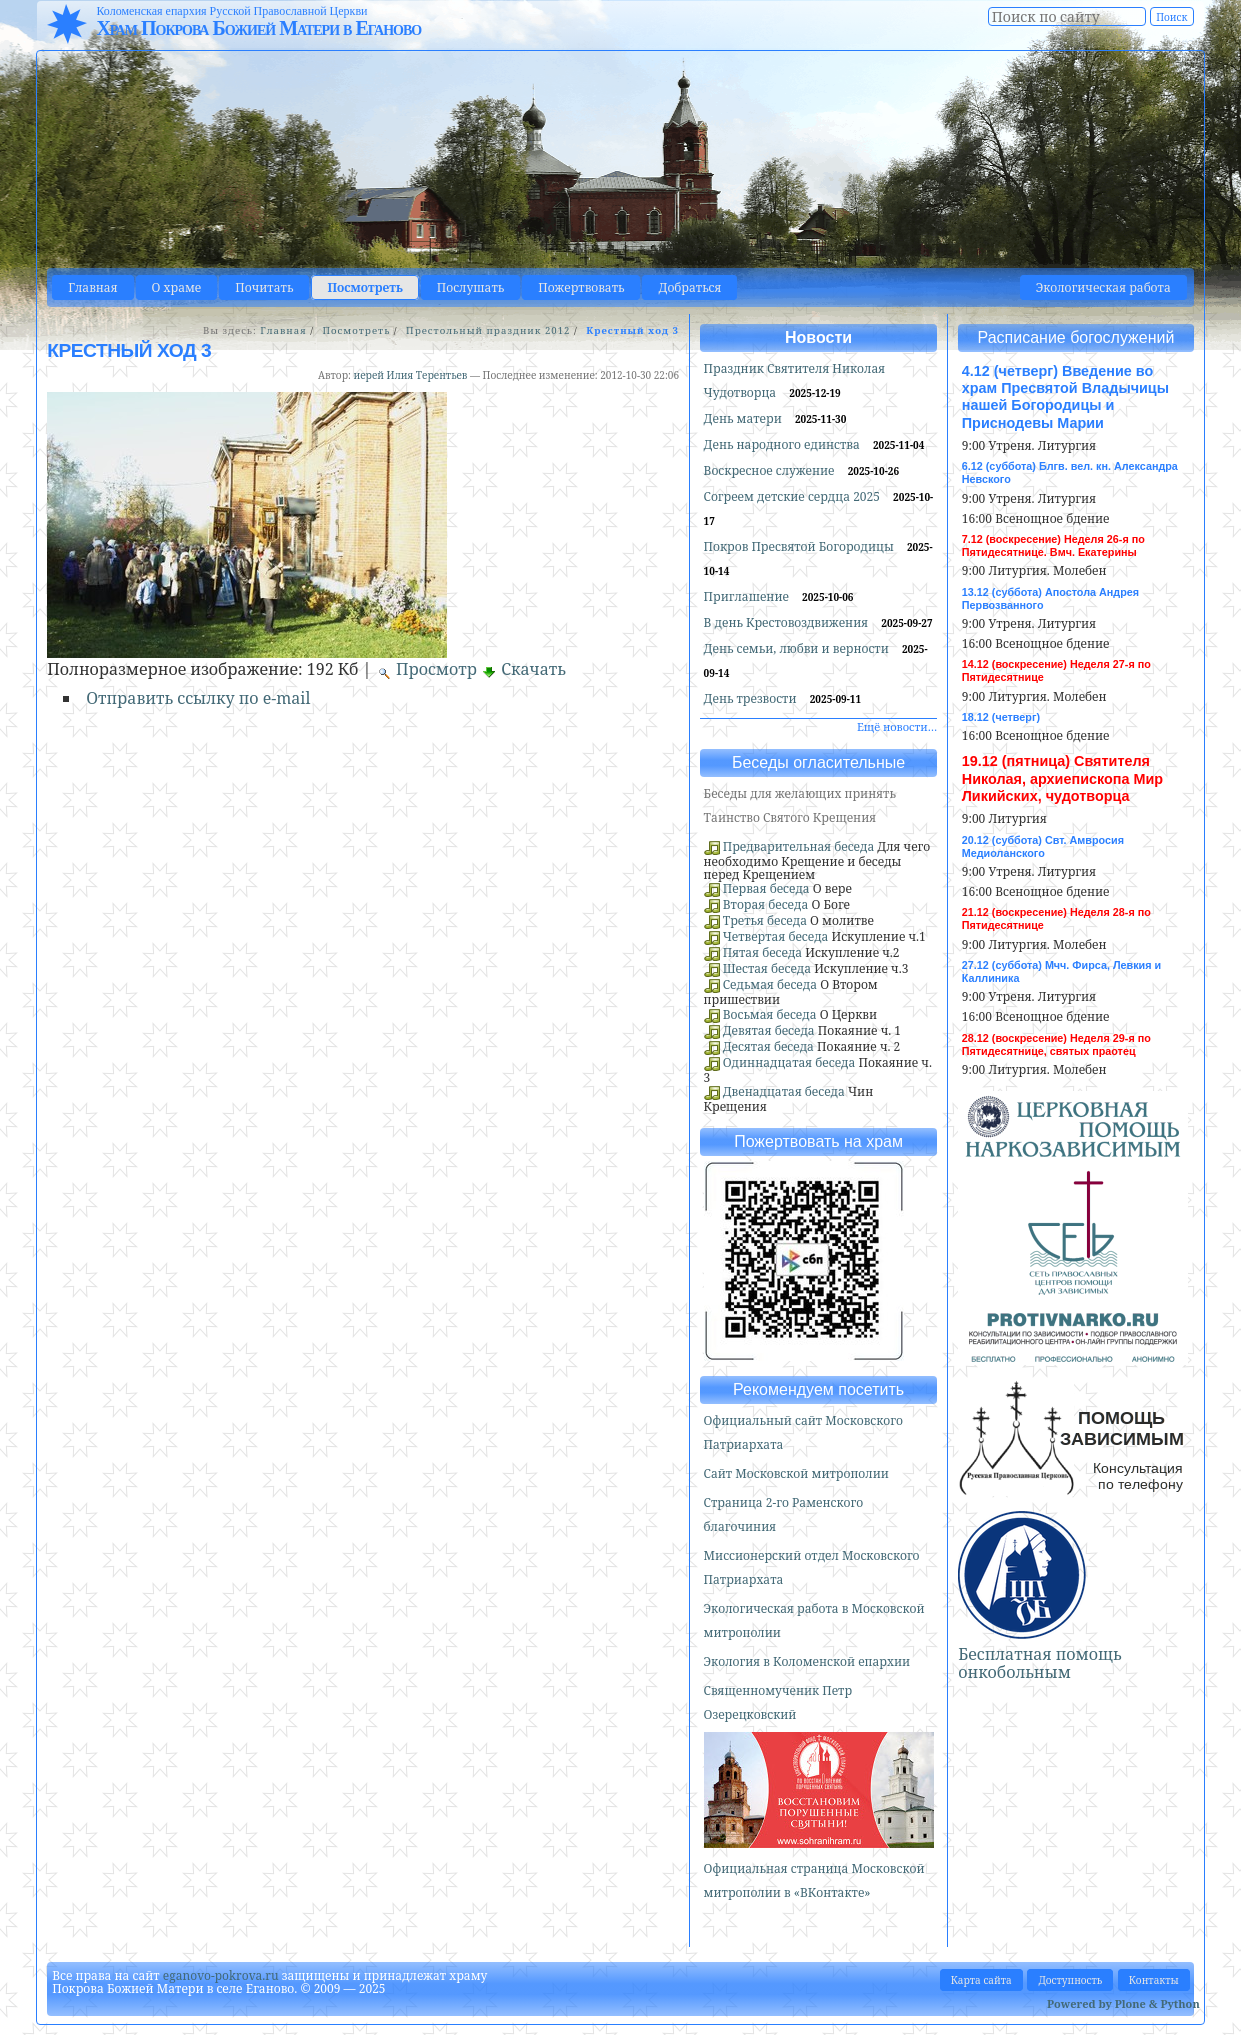  I want to click on Согреем детские сердца 2025, so click(794, 496).